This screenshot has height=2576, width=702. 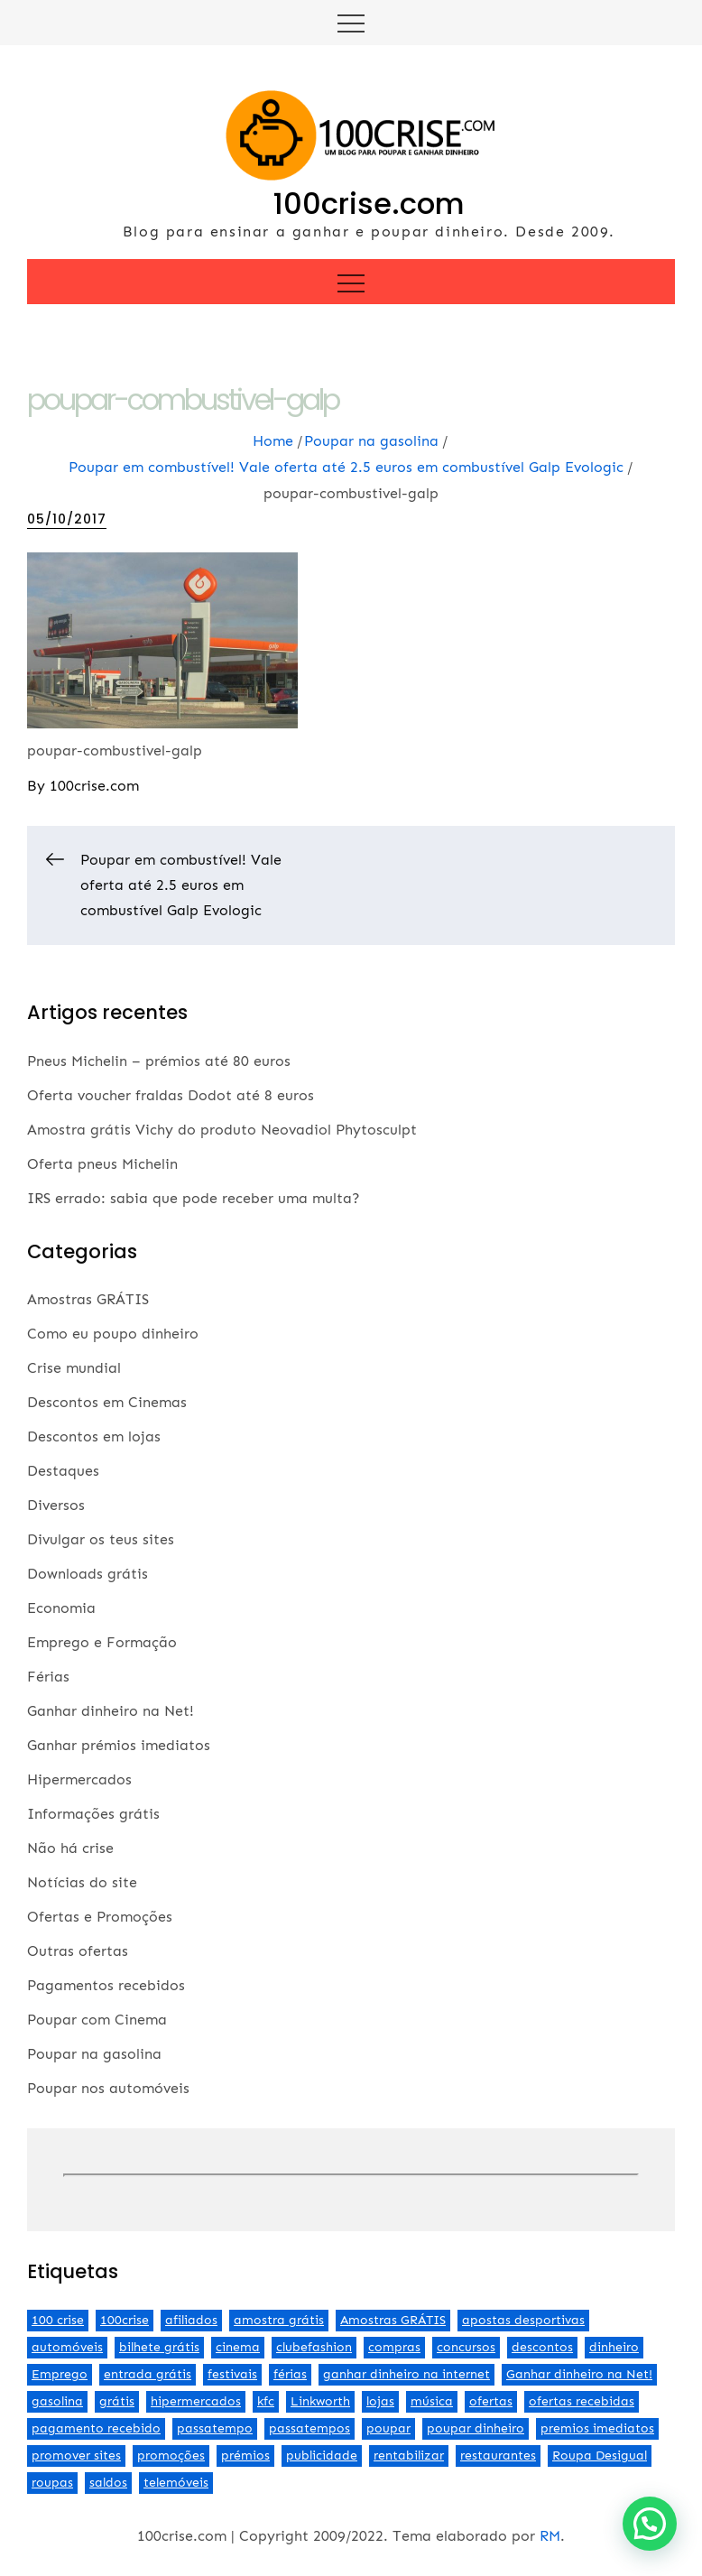 I want to click on 100crise [100crise (5 itens)], so click(x=124, y=2320).